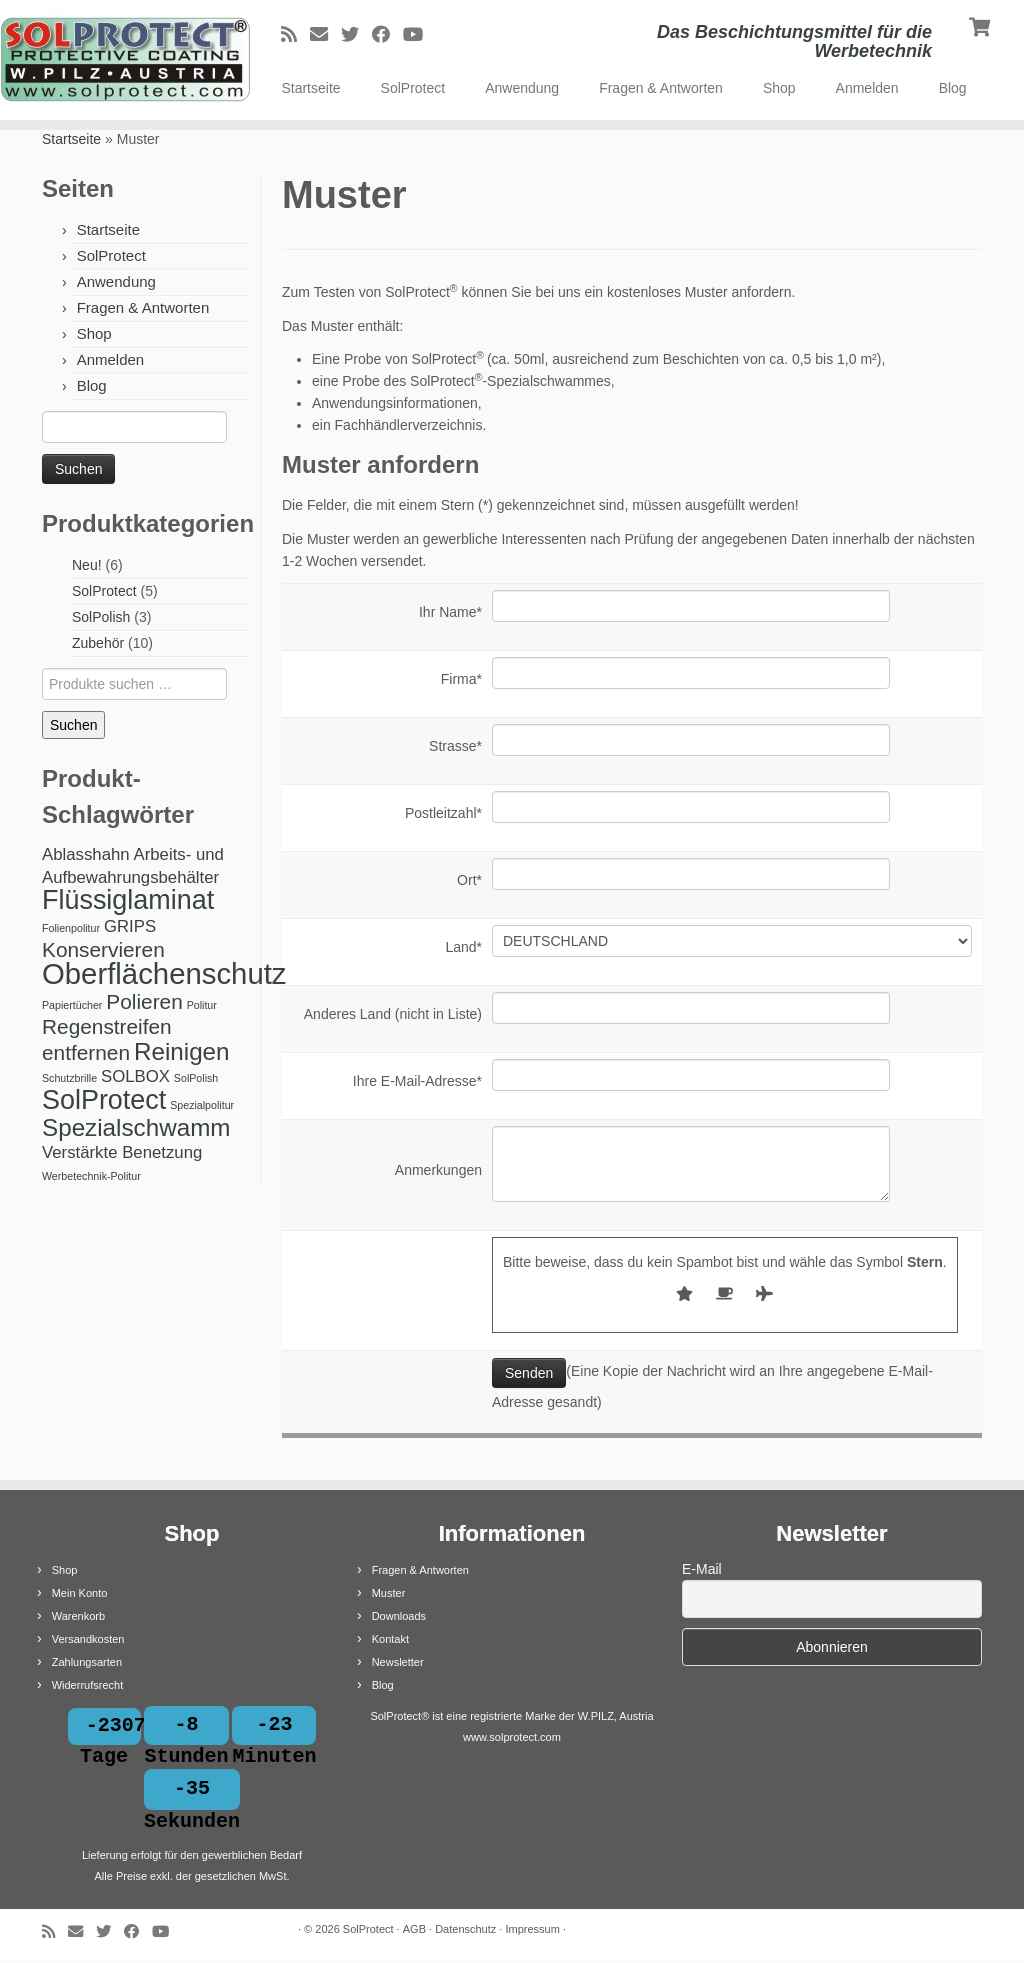 This screenshot has width=1024, height=1963. What do you see at coordinates (953, 88) in the screenshot?
I see `Blog` at bounding box center [953, 88].